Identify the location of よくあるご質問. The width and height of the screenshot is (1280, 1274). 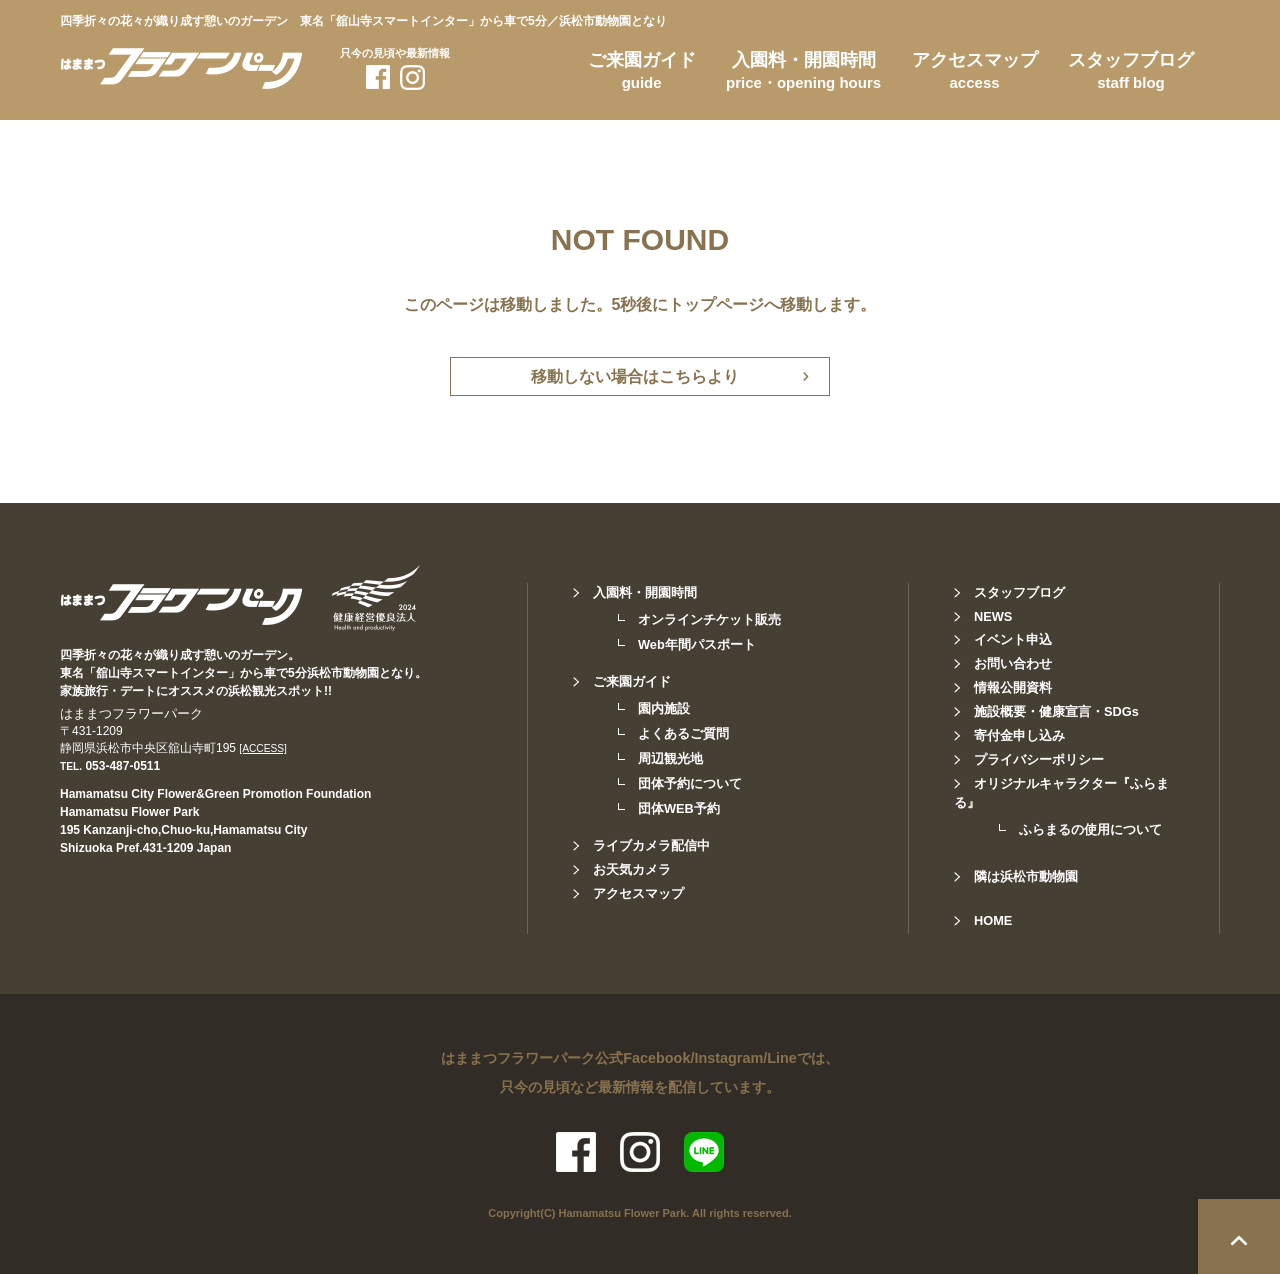
(683, 733).